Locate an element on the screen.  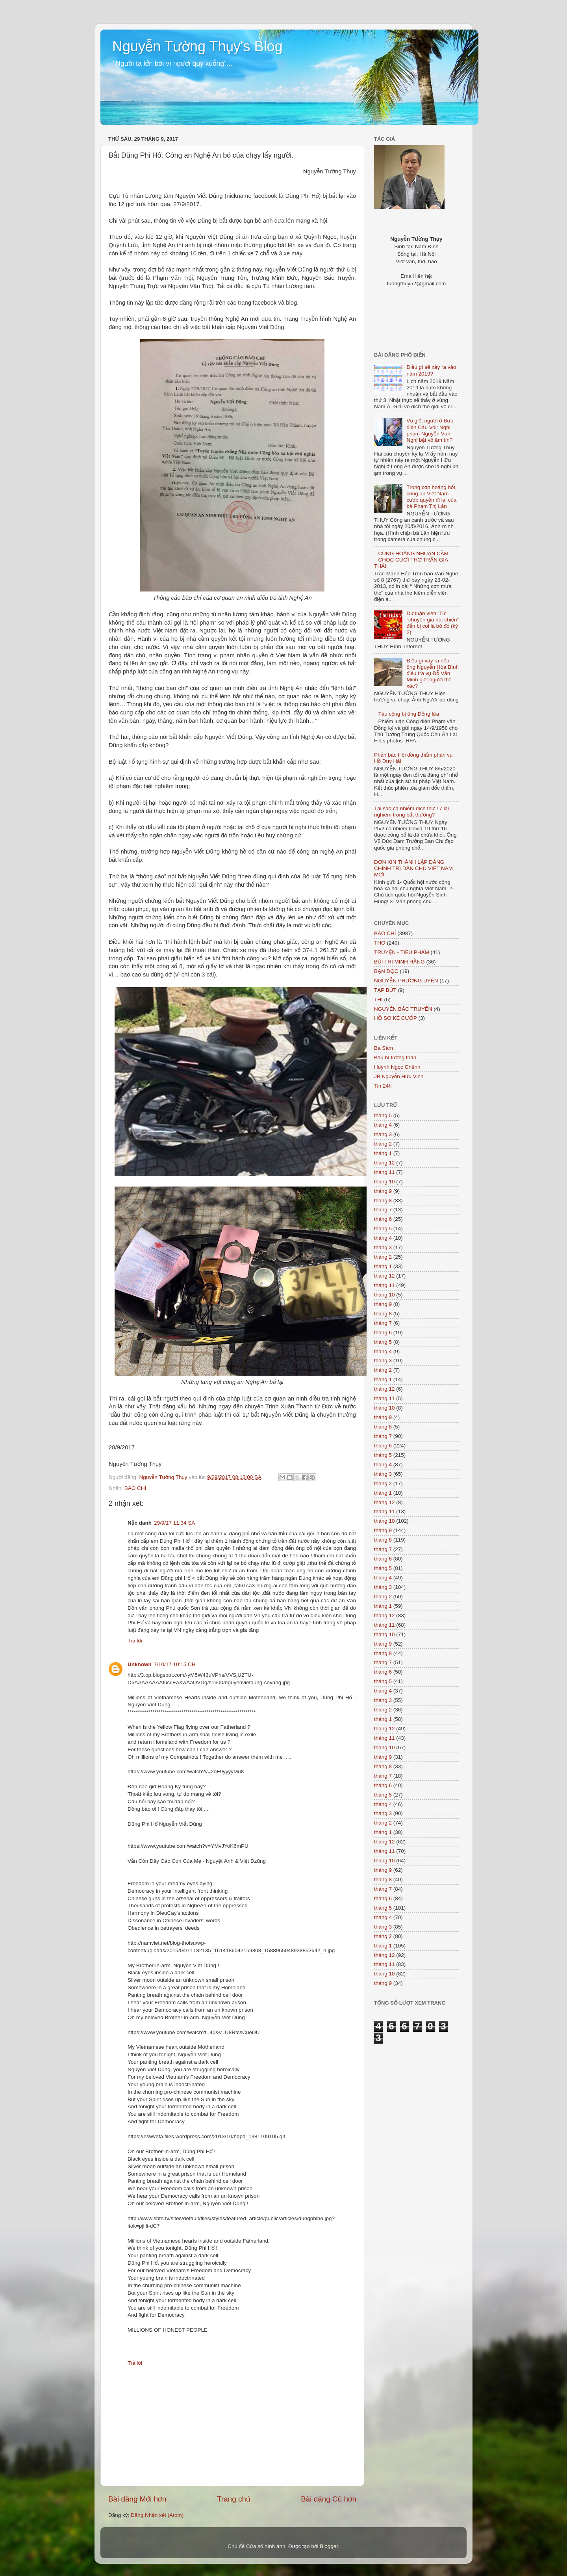
Trong cơn hoảng hốt, công an Việt Nam cướp quyền đi lại của bà Phạm Thị Lân is located at coordinates (431, 497).